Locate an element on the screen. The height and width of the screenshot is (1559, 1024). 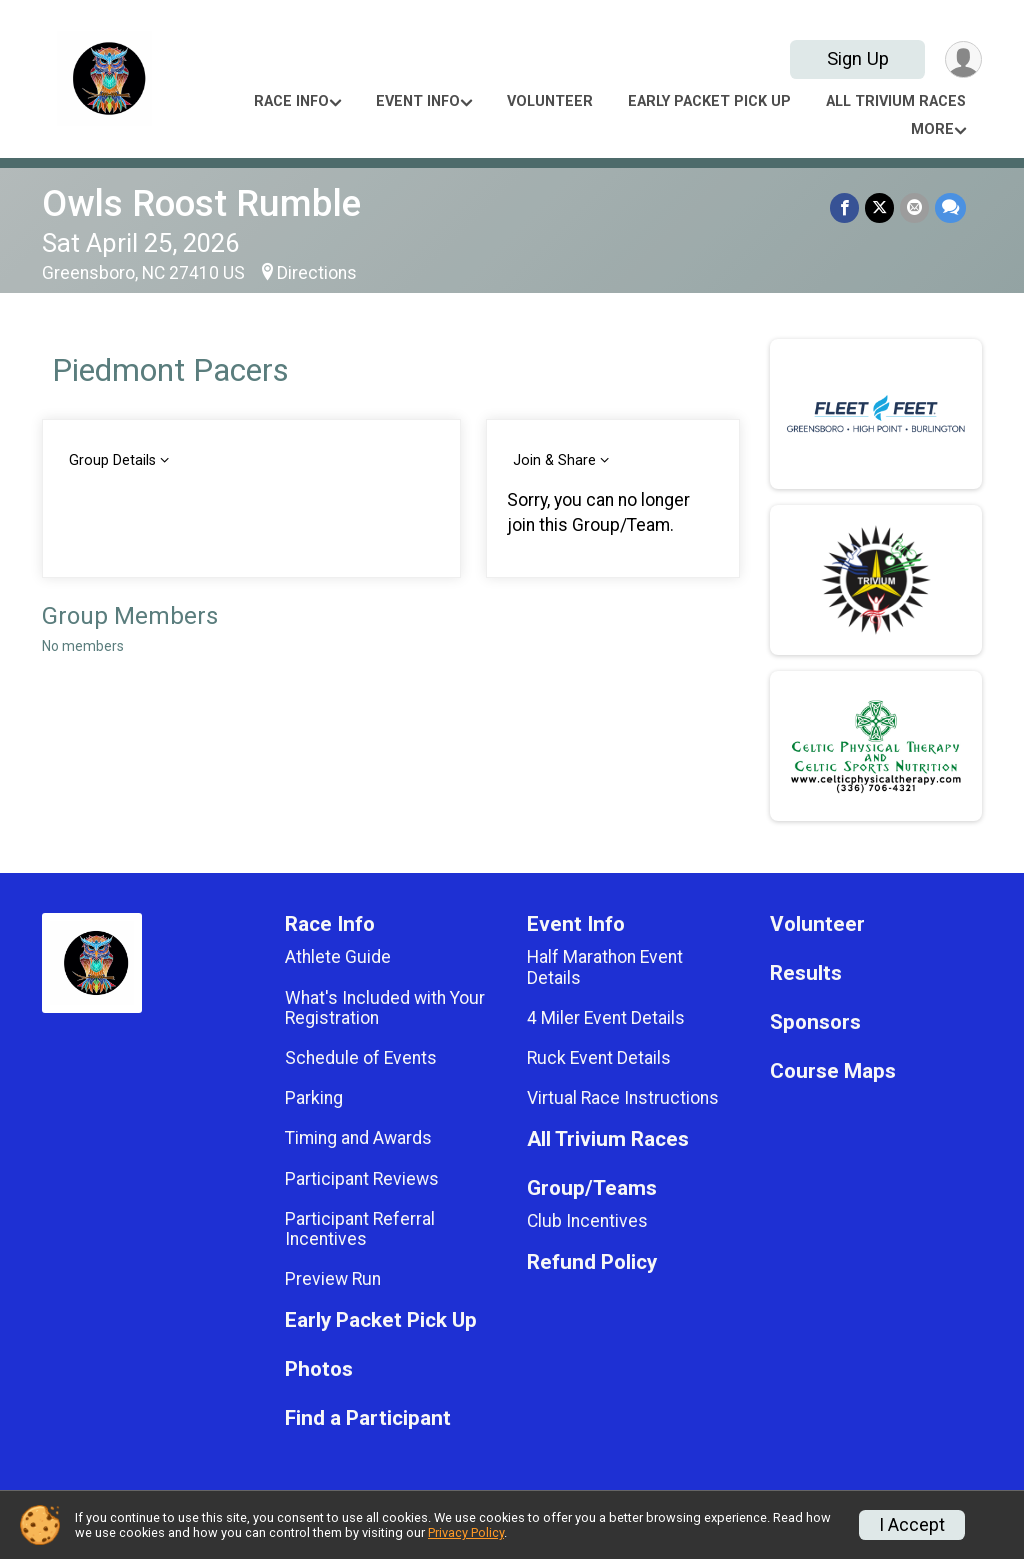
Timing and Awards is located at coordinates (358, 1138).